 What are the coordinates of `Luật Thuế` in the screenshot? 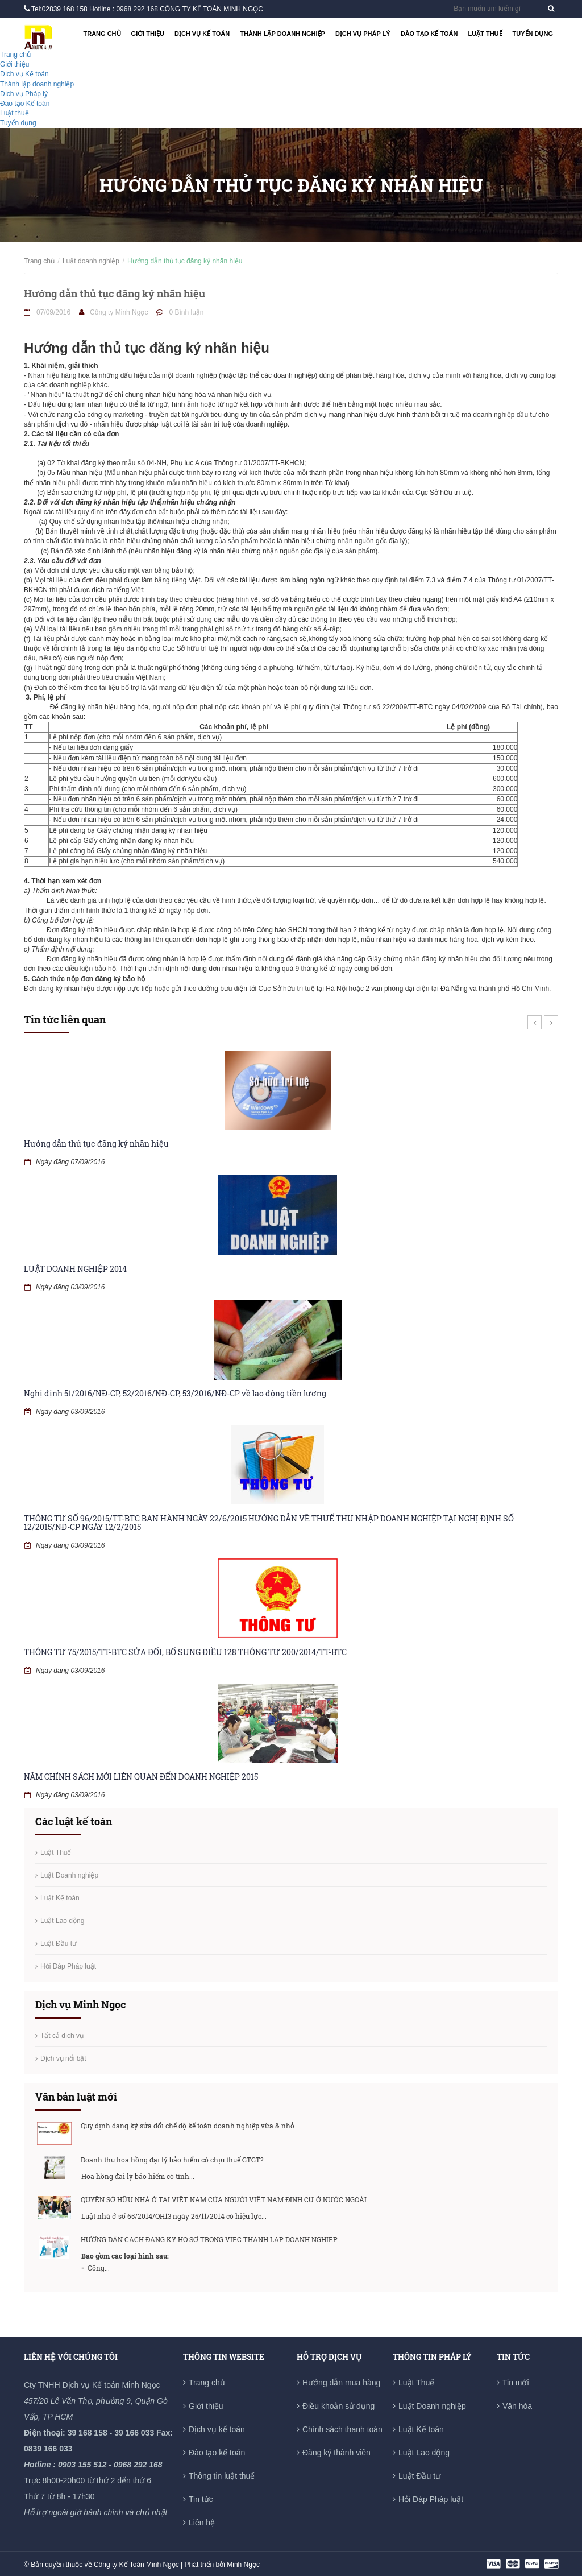 It's located at (55, 1852).